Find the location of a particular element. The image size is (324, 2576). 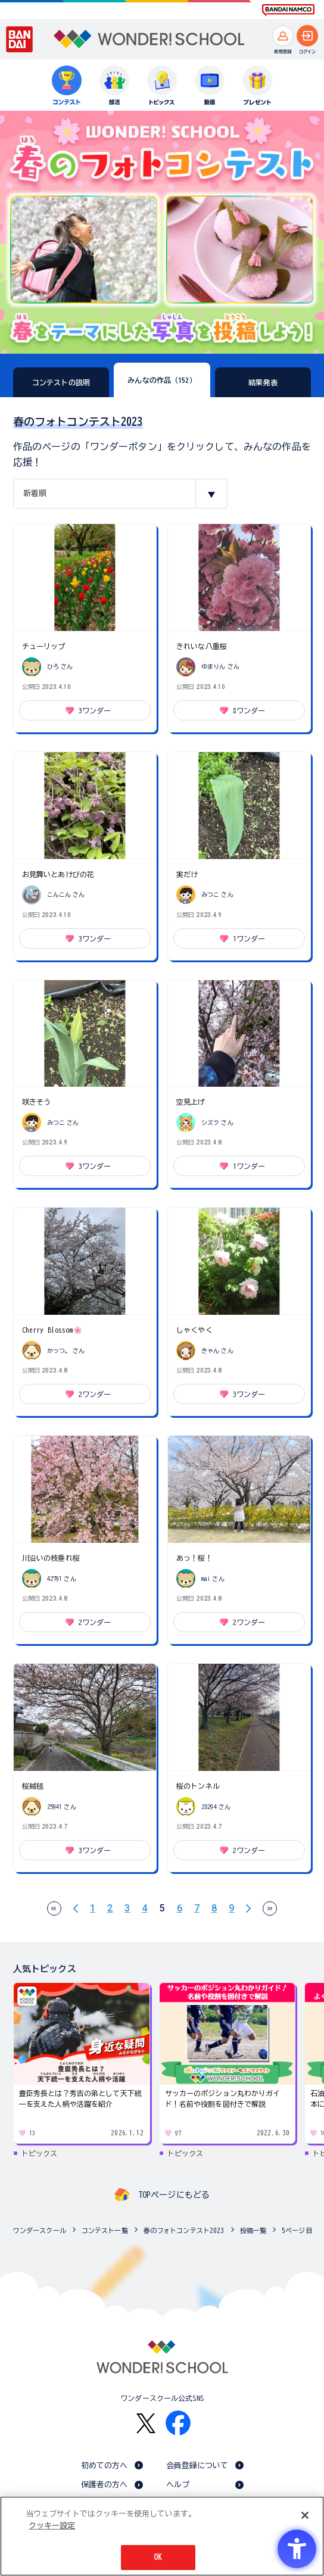

クッキー設定 is located at coordinates (52, 2526).